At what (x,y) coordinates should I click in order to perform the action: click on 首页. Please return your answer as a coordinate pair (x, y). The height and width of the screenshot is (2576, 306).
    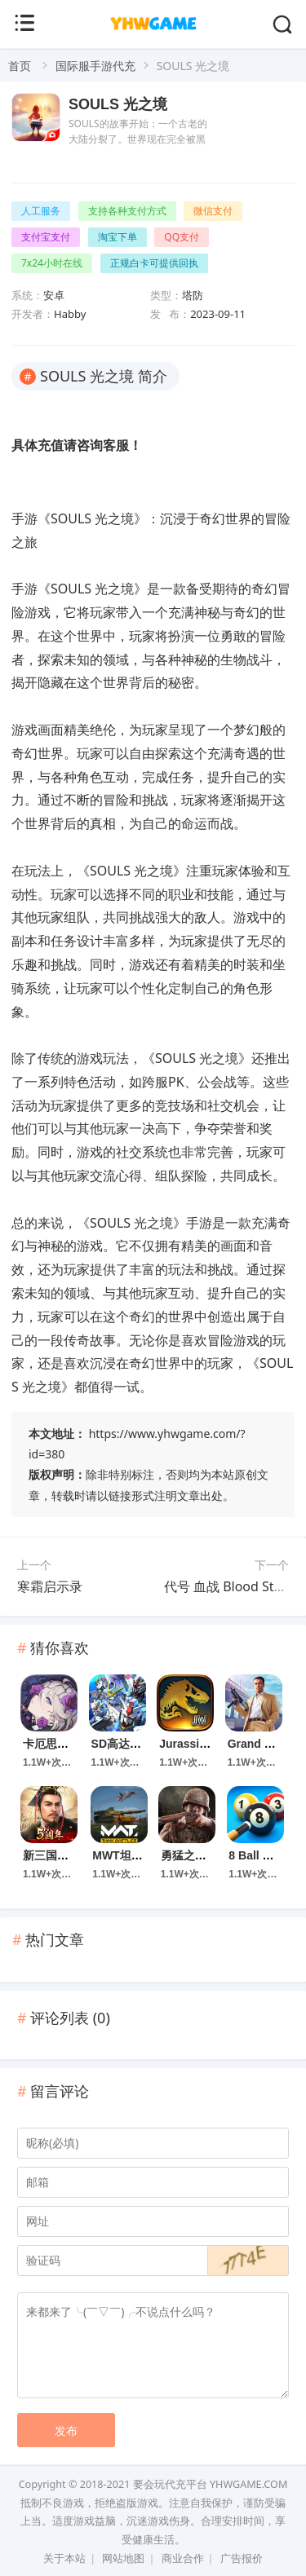
    Looking at the image, I should click on (19, 65).